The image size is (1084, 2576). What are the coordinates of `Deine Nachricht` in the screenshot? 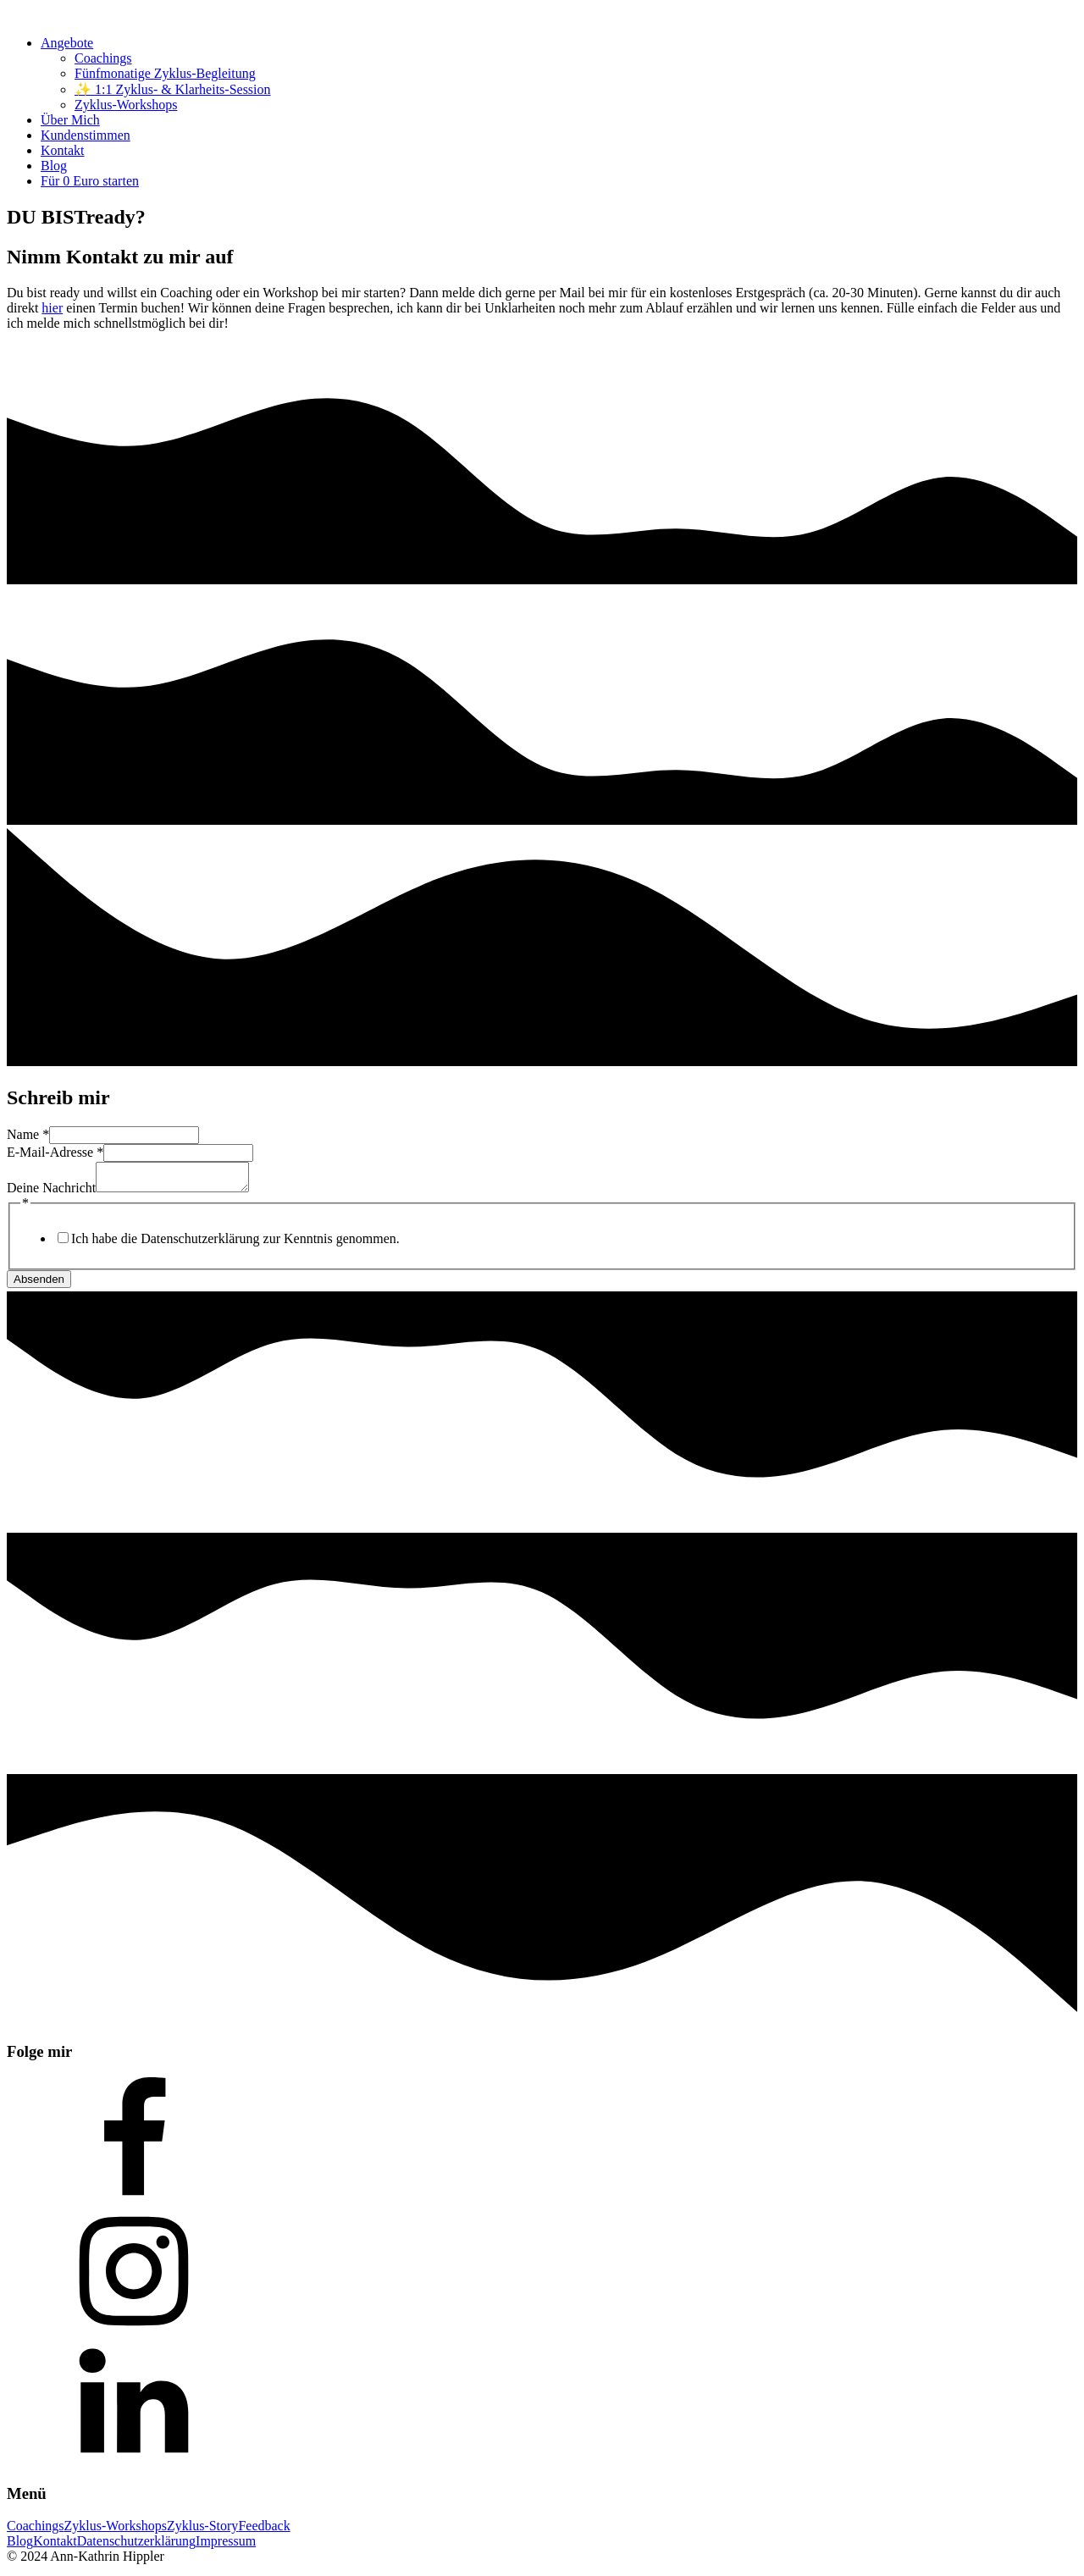 It's located at (51, 1193).